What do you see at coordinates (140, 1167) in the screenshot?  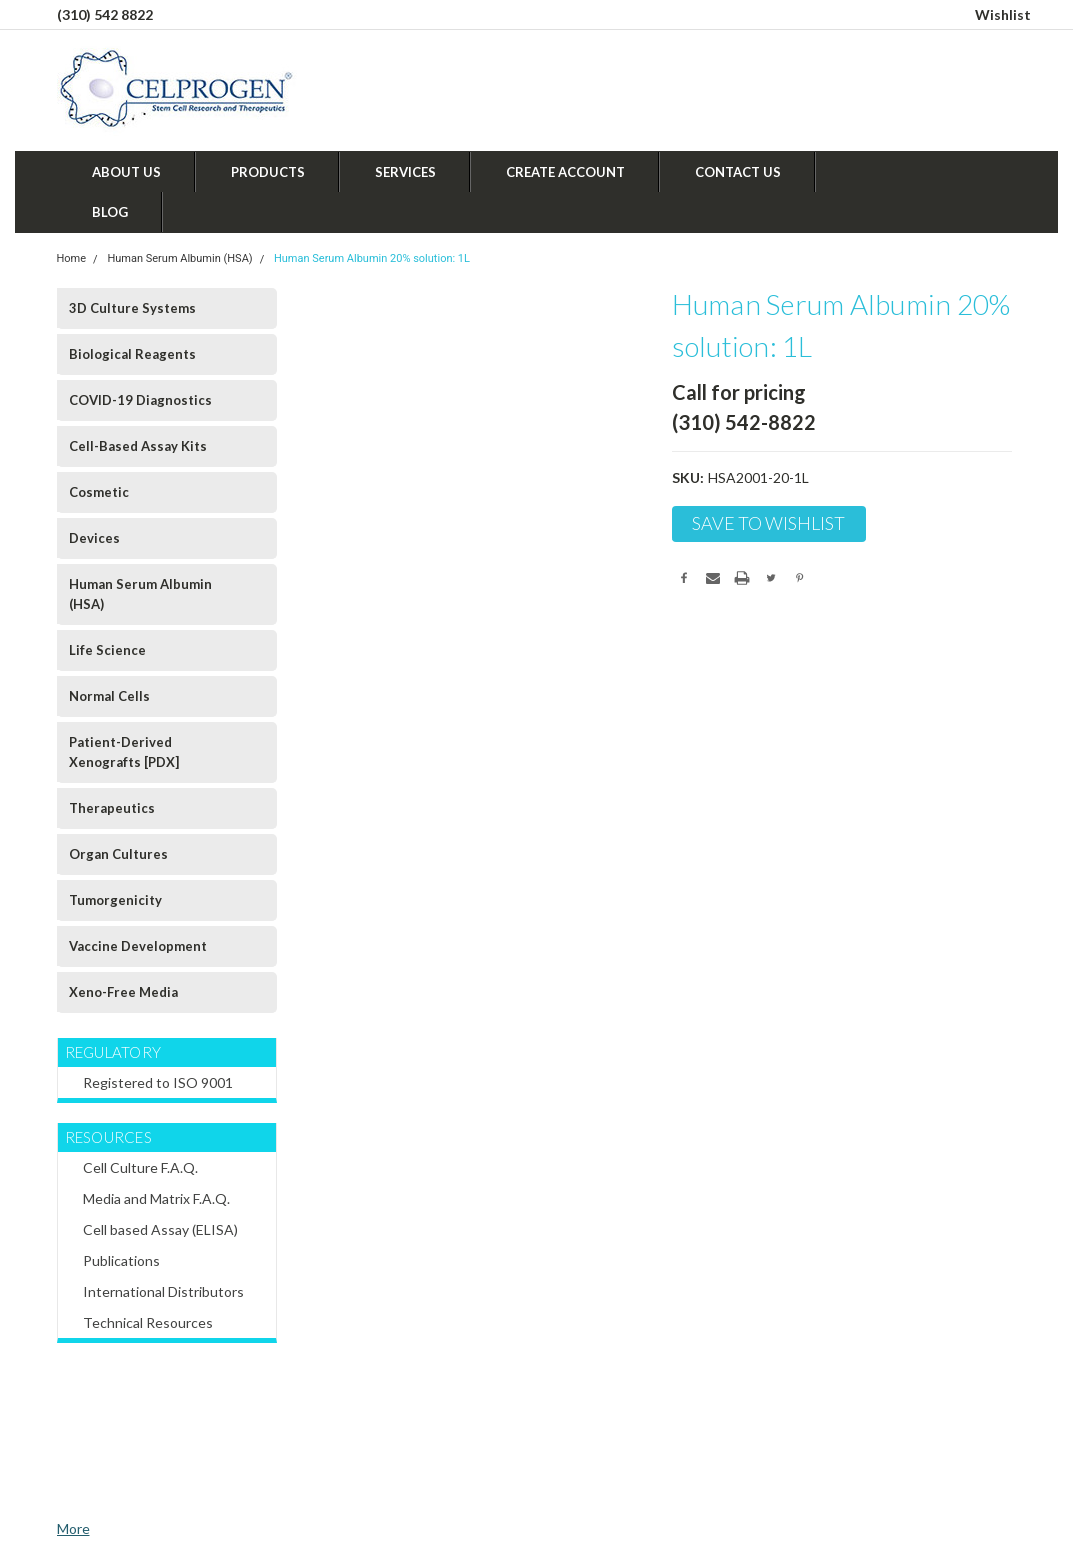 I see `Cell Culture F.A.Q.` at bounding box center [140, 1167].